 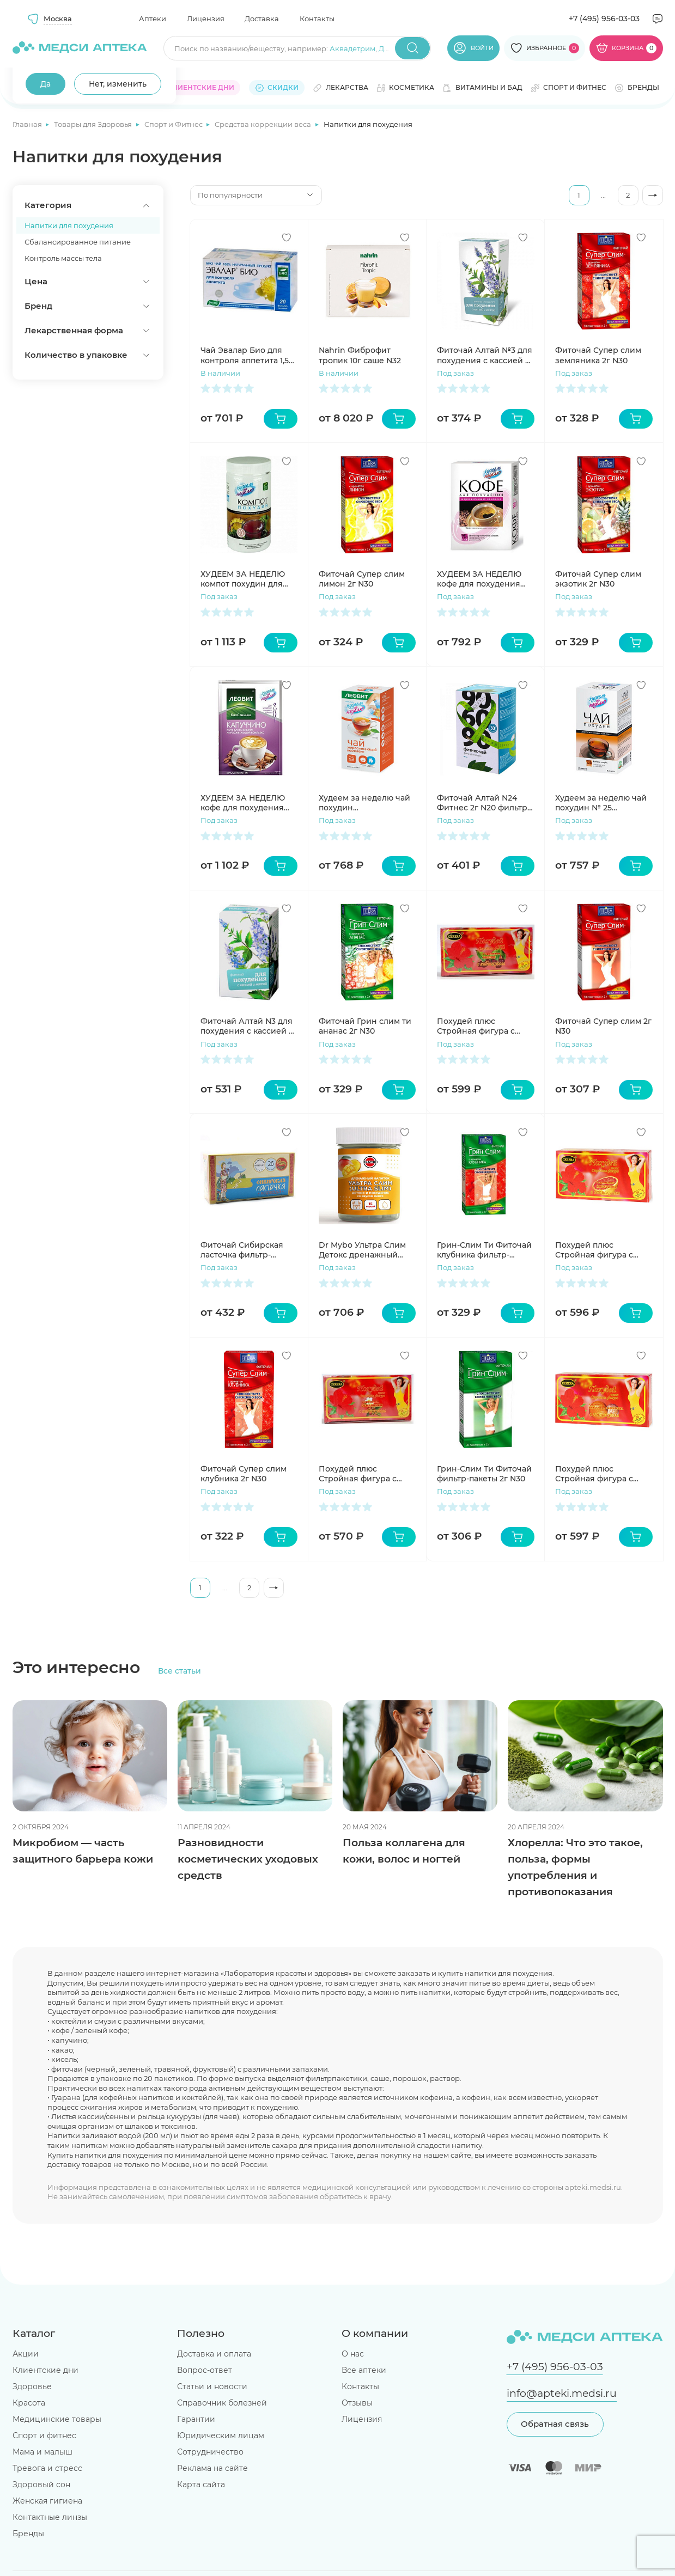 What do you see at coordinates (29, 2403) in the screenshot?
I see `Красота` at bounding box center [29, 2403].